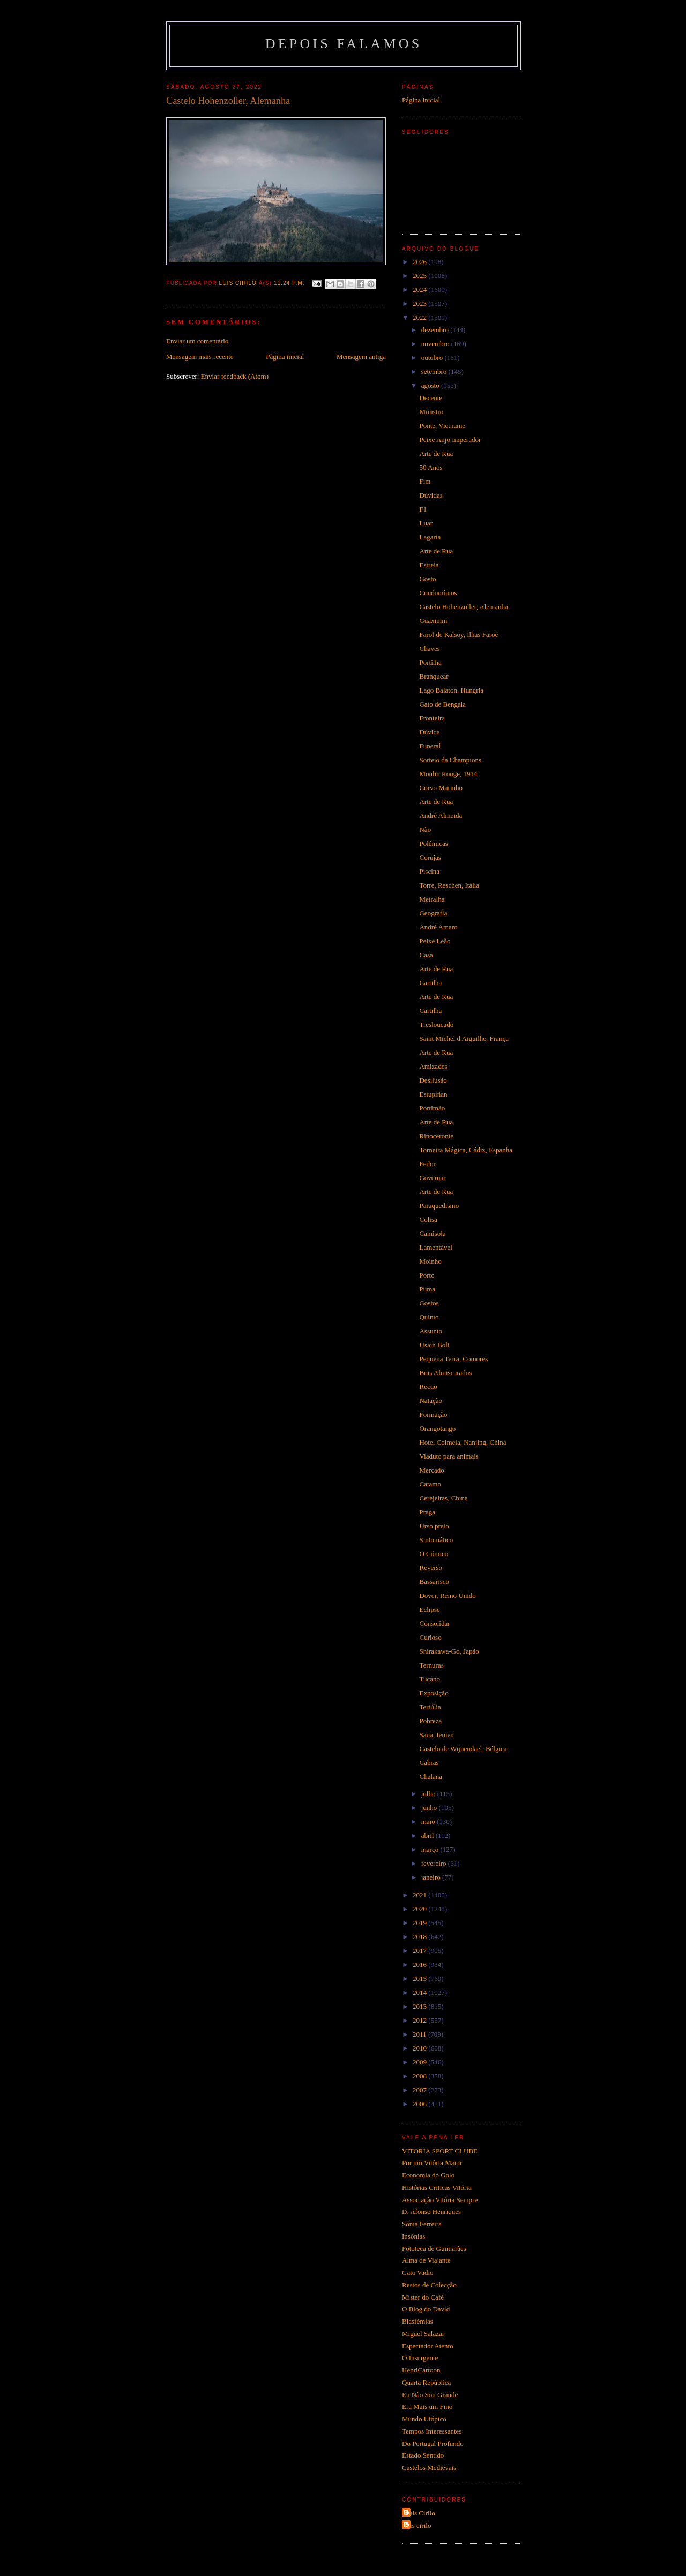 The height and width of the screenshot is (2576, 686). What do you see at coordinates (436, 330) in the screenshot?
I see `dezembro` at bounding box center [436, 330].